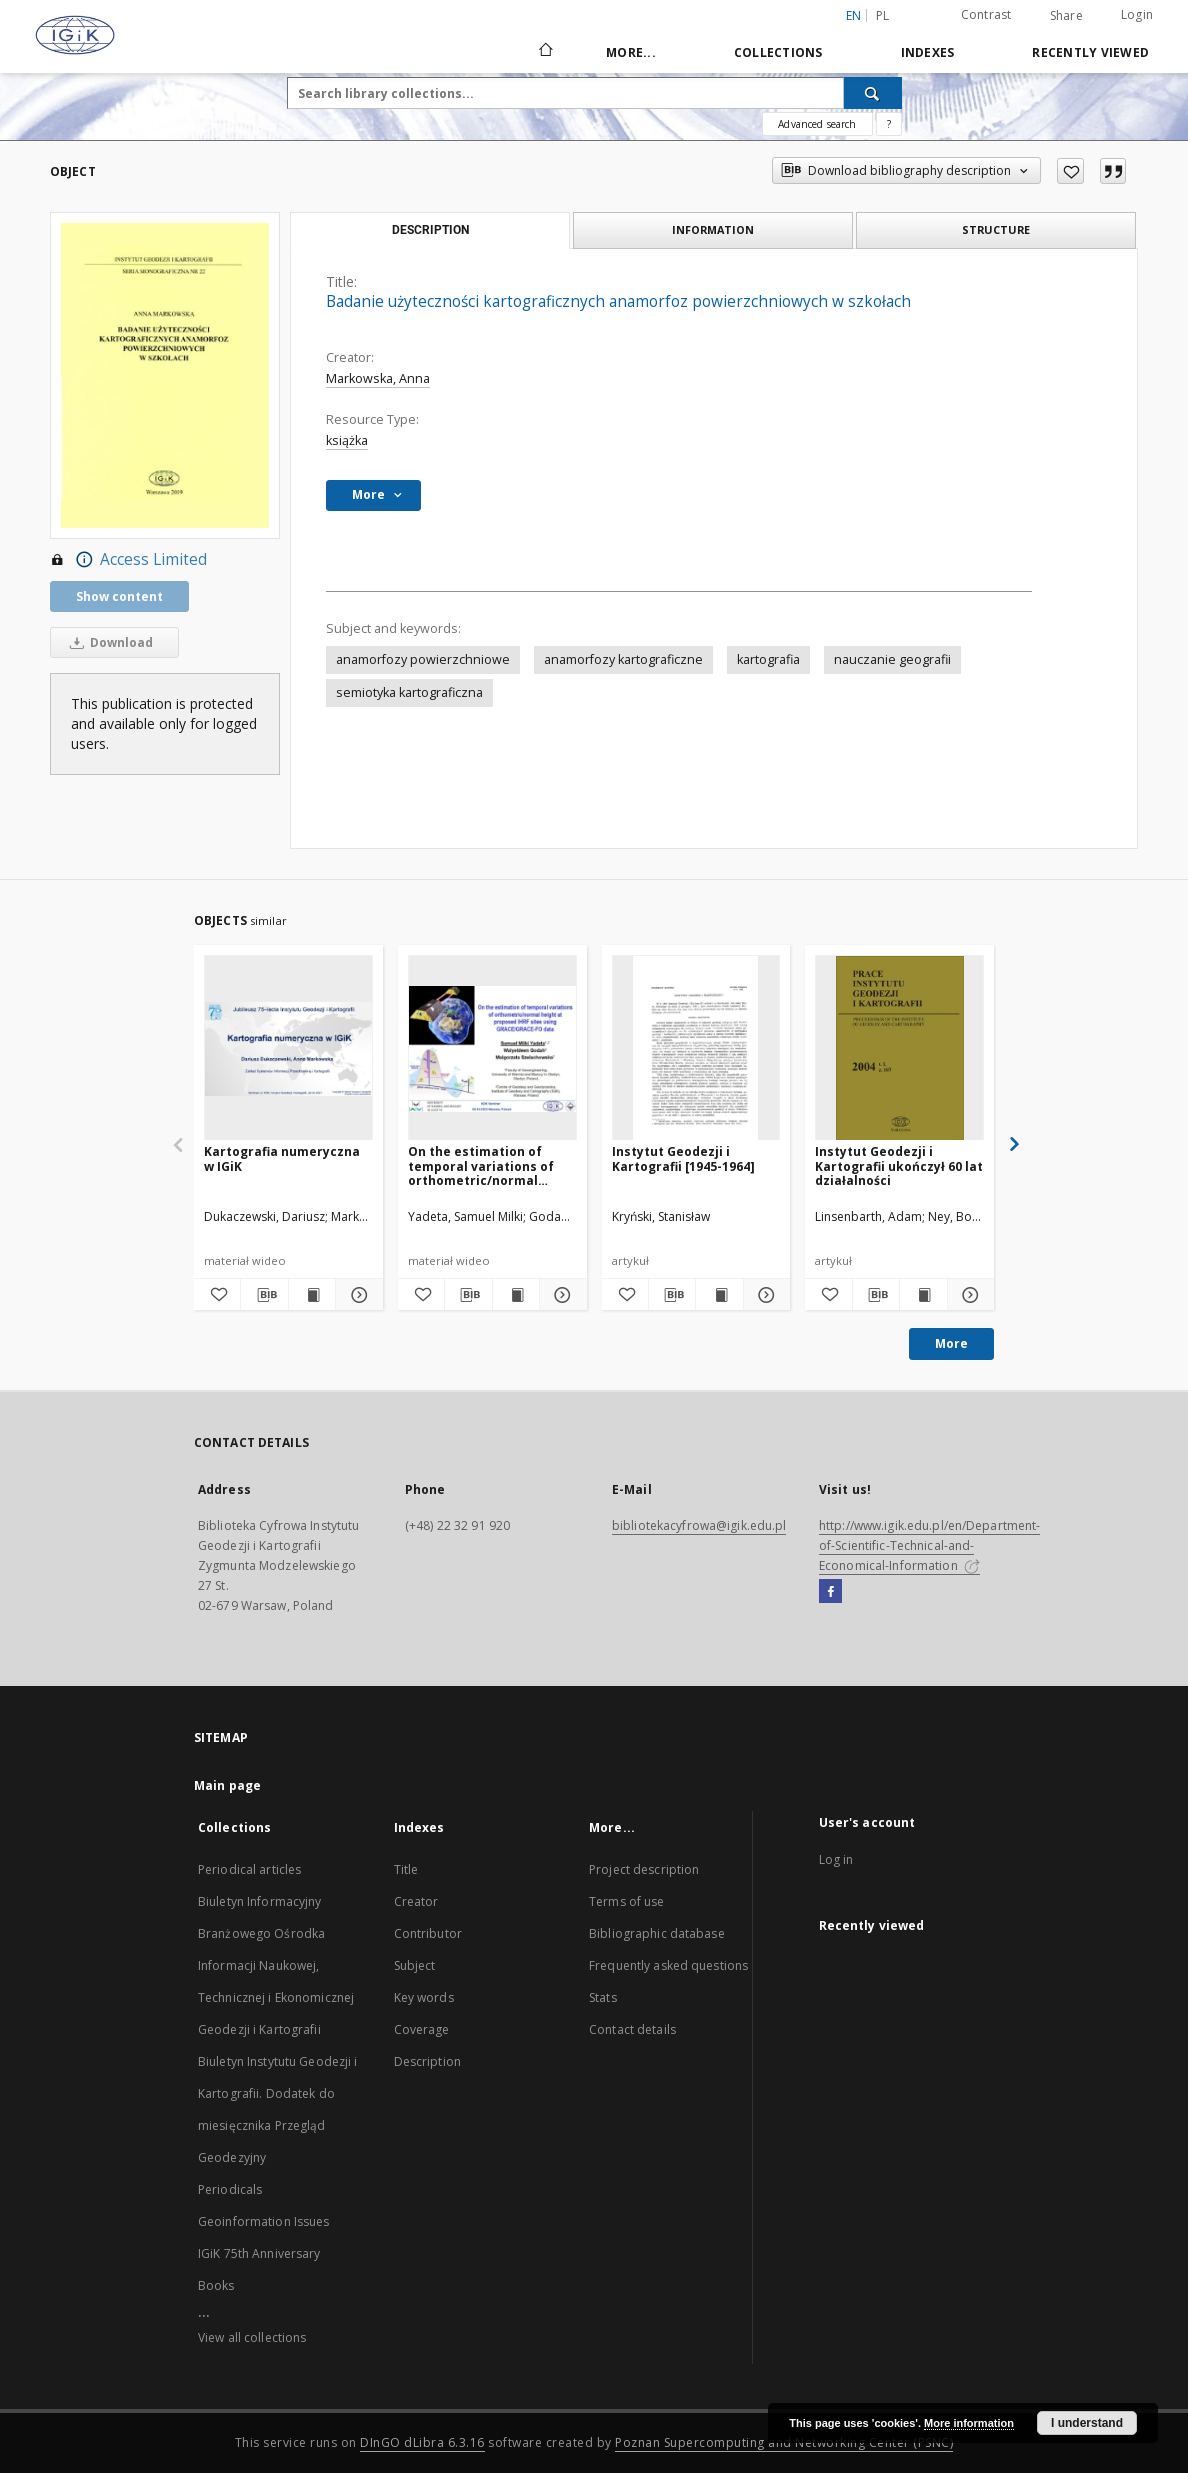  Describe the element at coordinates (128, 560) in the screenshot. I see `Access Limited` at that location.